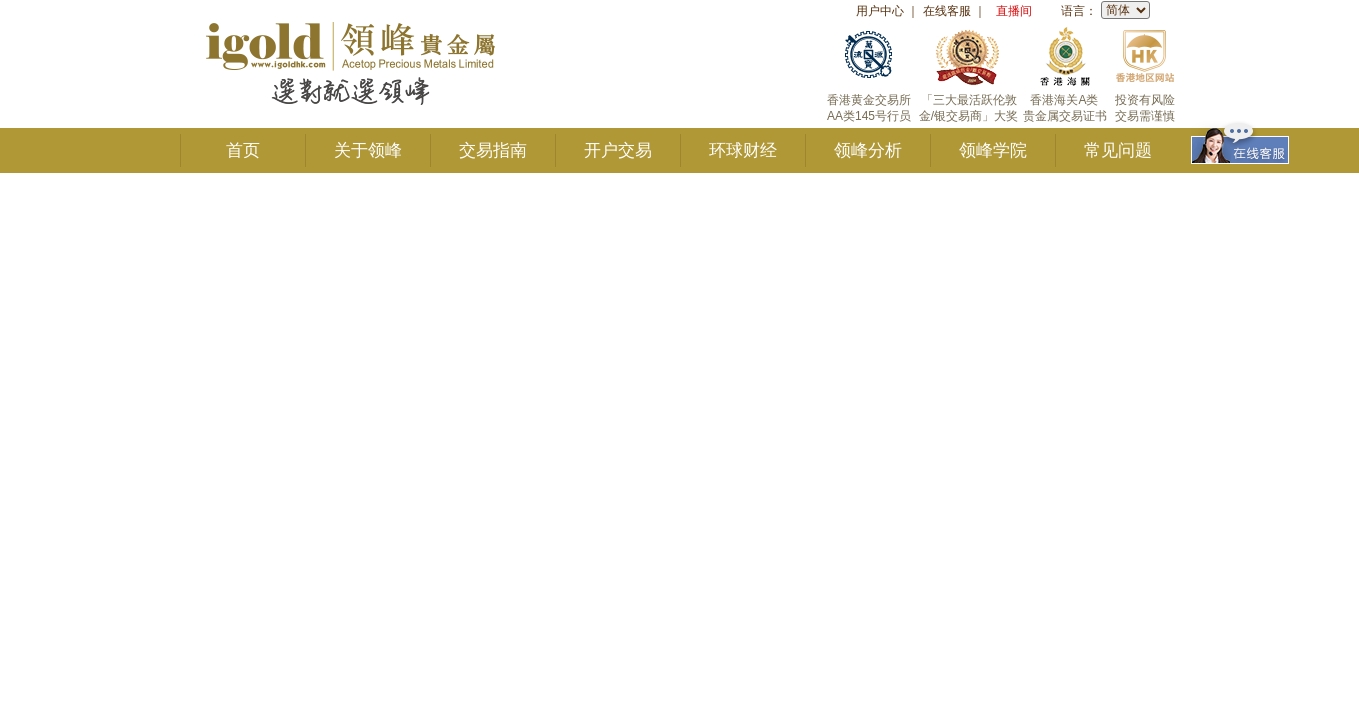  What do you see at coordinates (993, 150) in the screenshot?
I see `领峰学院` at bounding box center [993, 150].